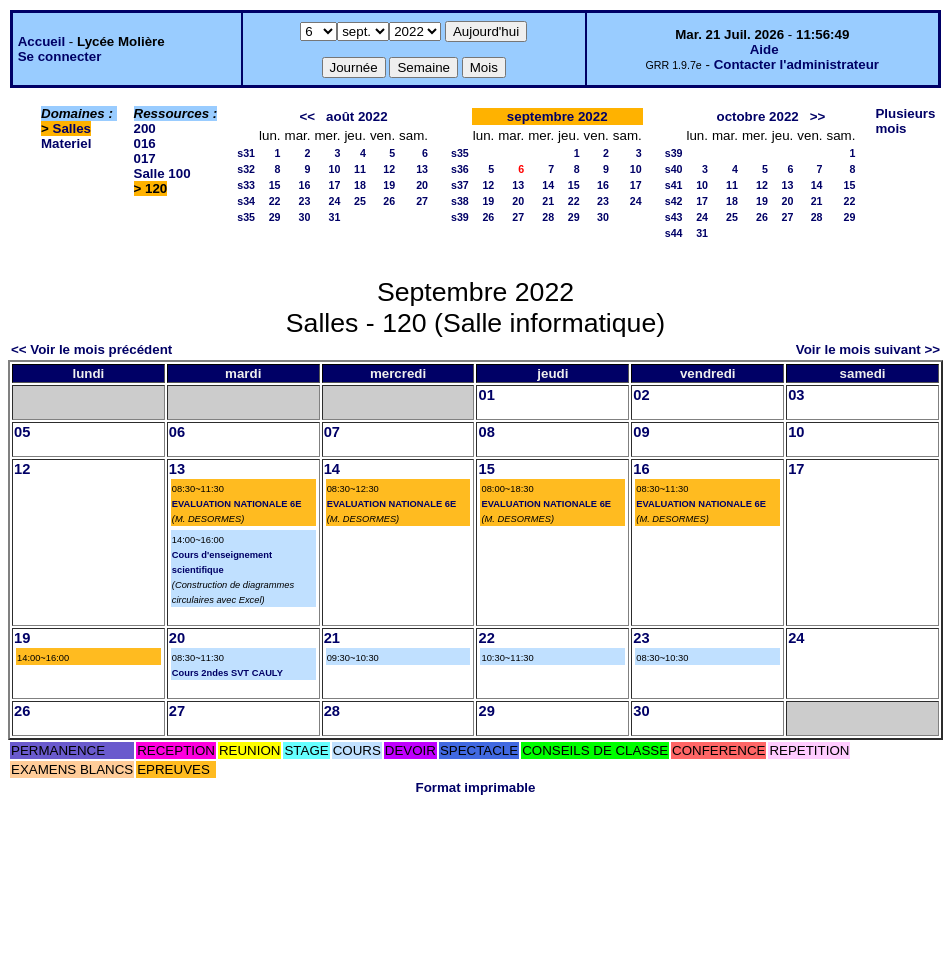 This screenshot has width=951, height=963. What do you see at coordinates (305, 201) in the screenshot?
I see `23` at bounding box center [305, 201].